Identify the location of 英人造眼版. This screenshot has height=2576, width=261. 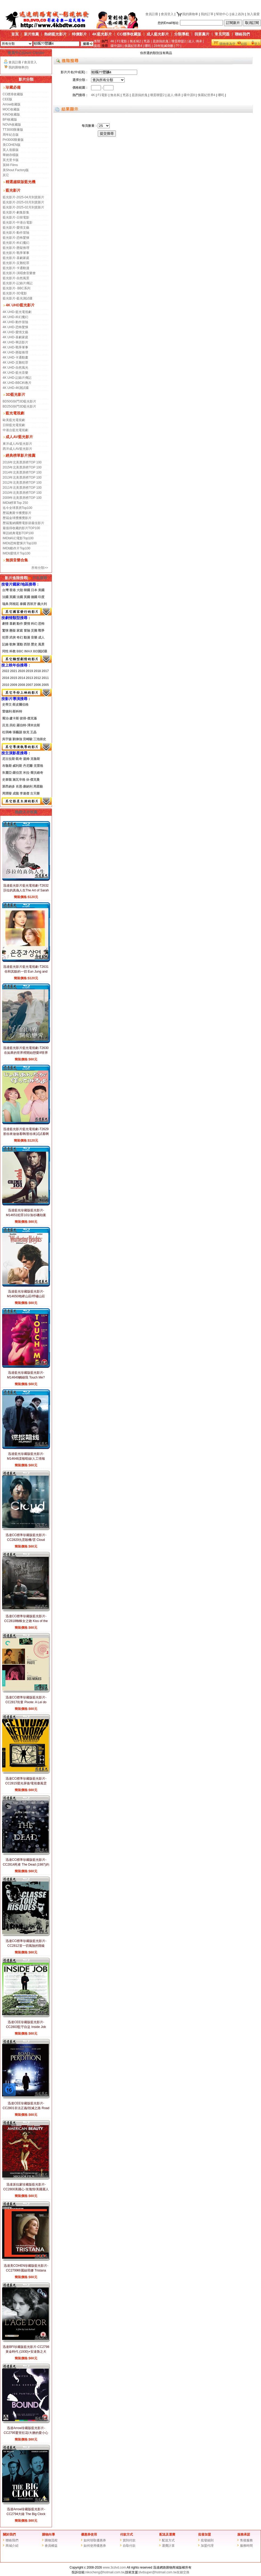
(11, 150).